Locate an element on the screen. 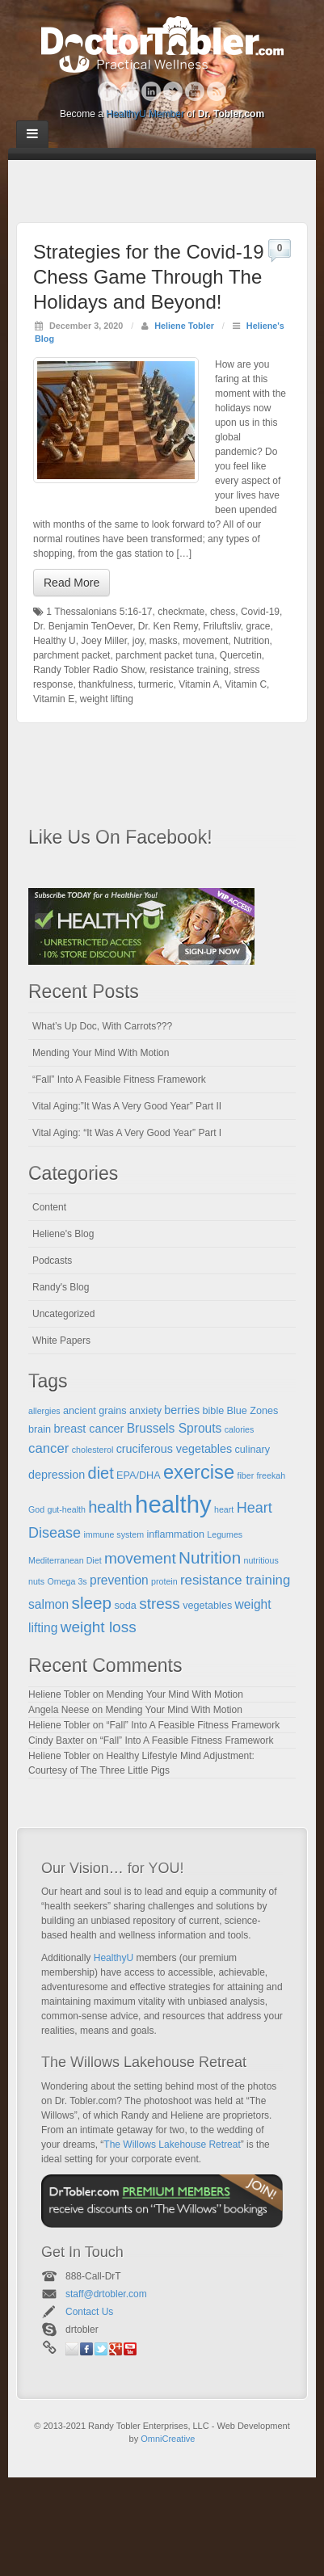 This screenshot has width=324, height=2576. weight loss [weight loss (10 items)] is located at coordinates (99, 1626).